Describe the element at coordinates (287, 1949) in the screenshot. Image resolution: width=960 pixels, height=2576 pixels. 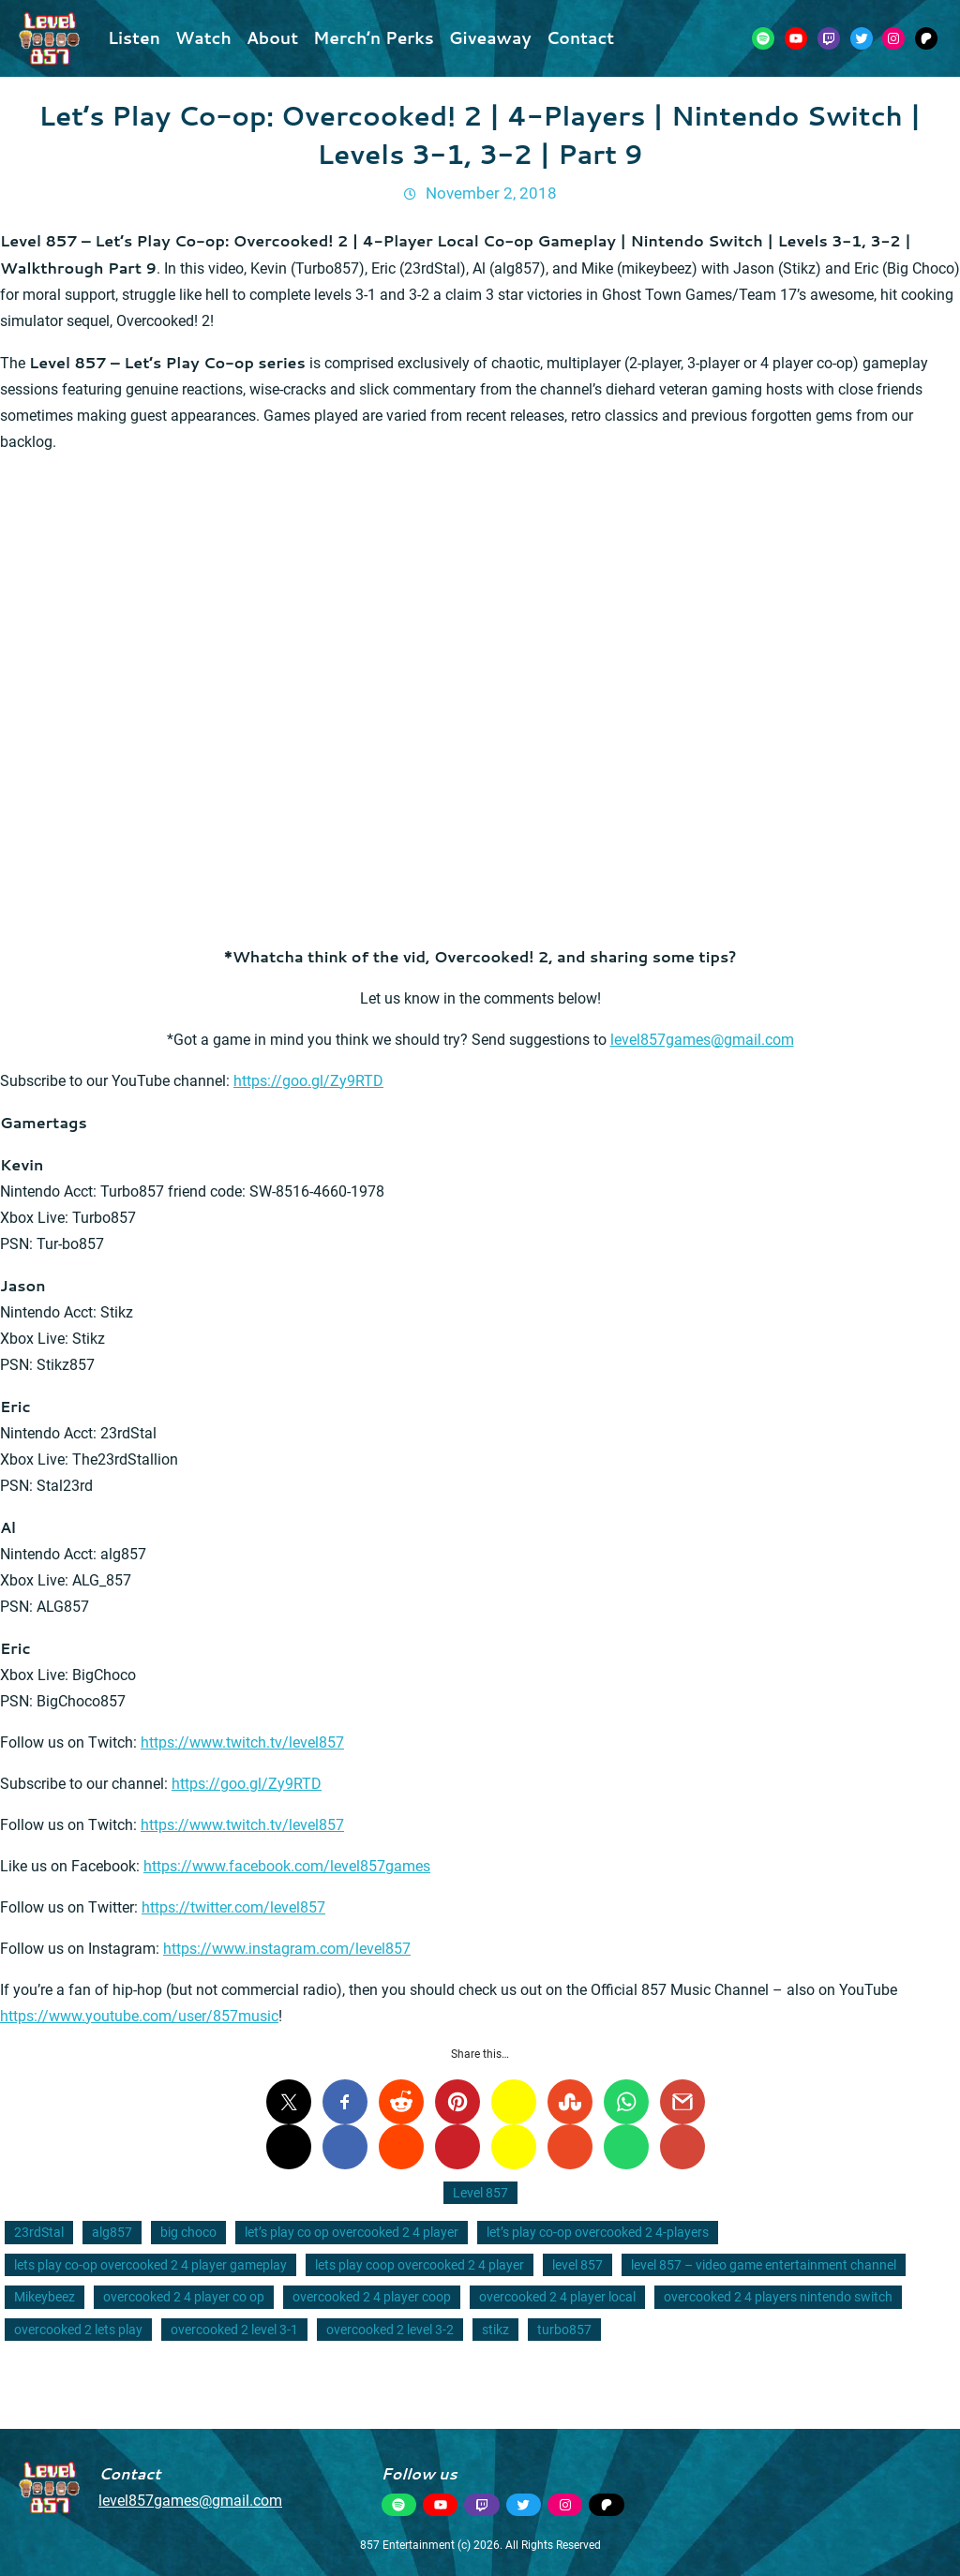
I see `https://www.instagram.com/level857` at that location.